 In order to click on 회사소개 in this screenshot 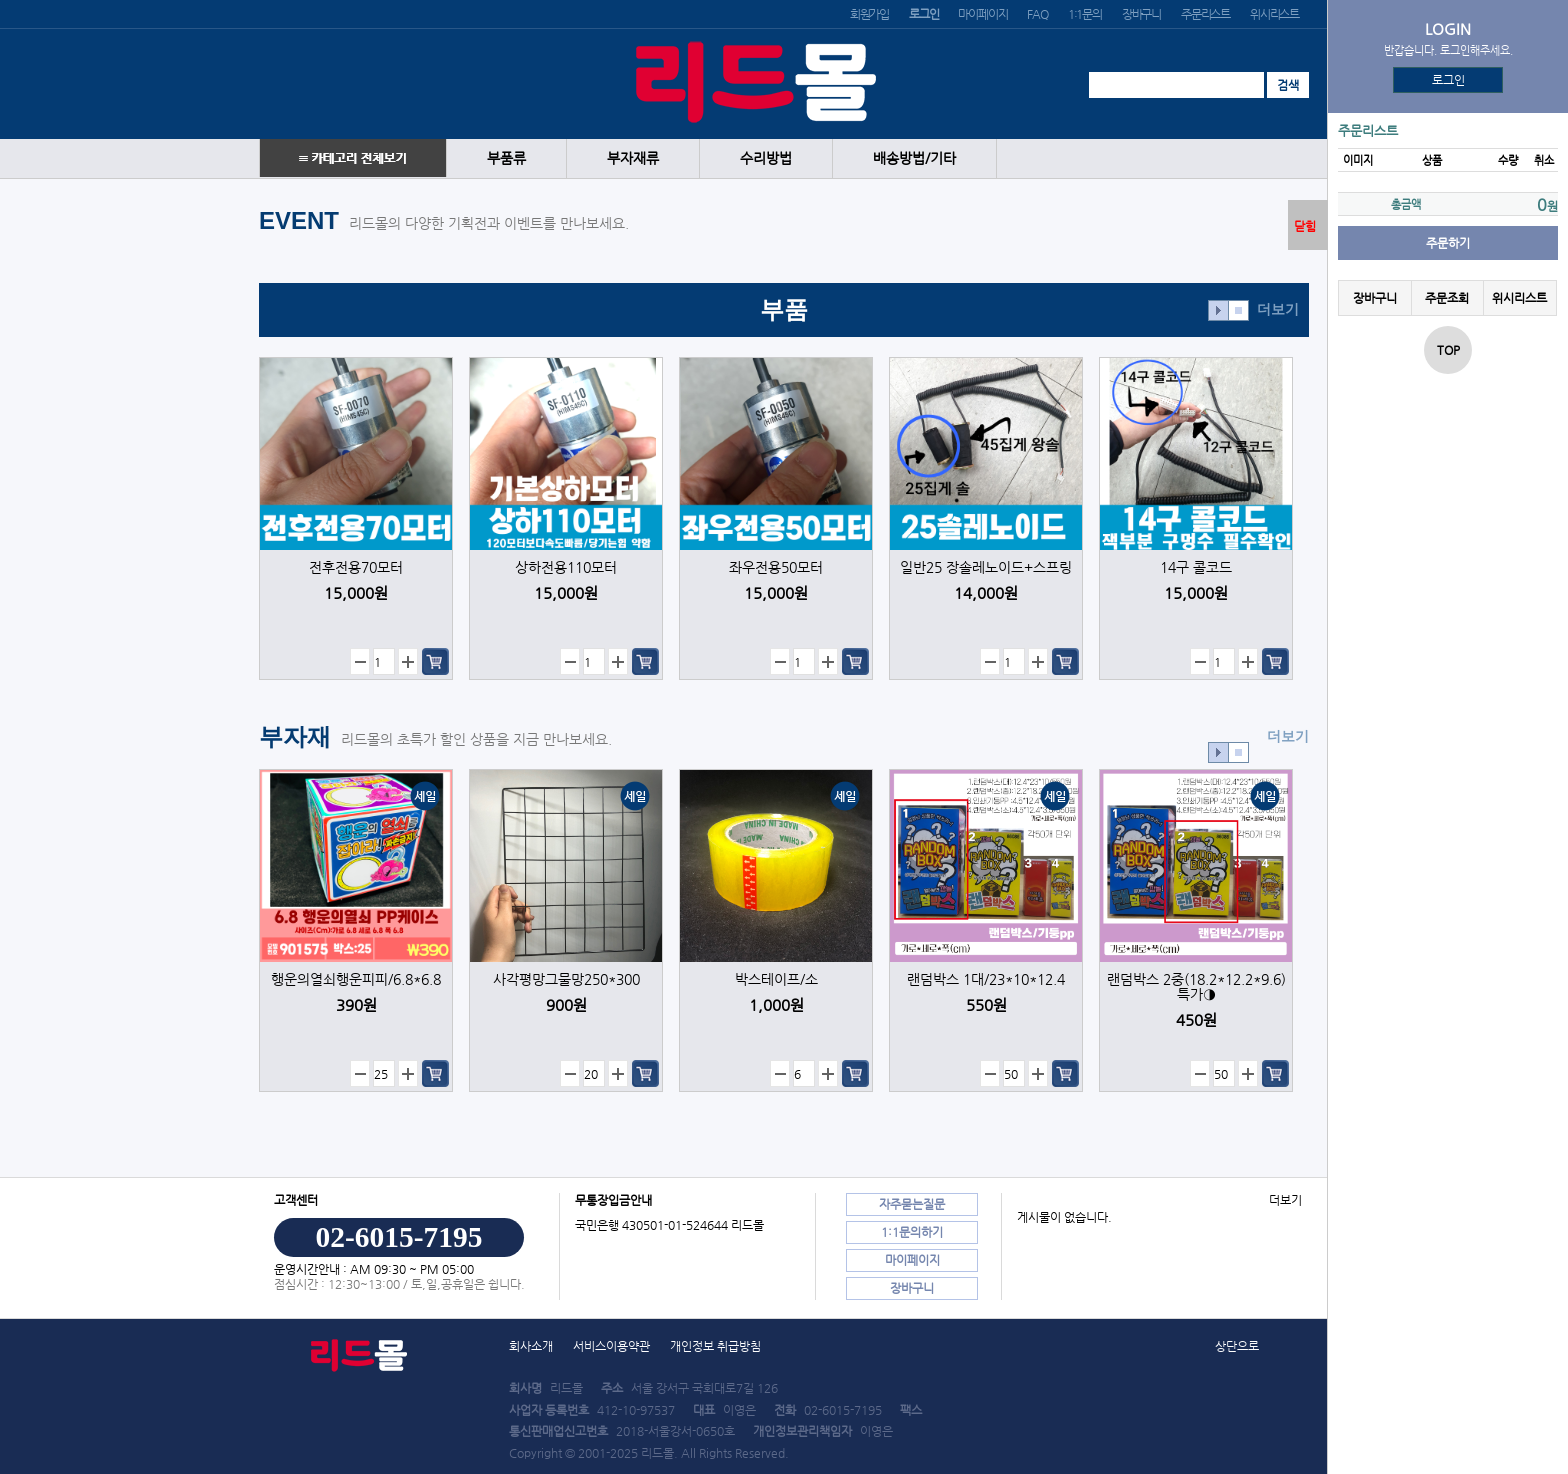, I will do `click(531, 1346)`.